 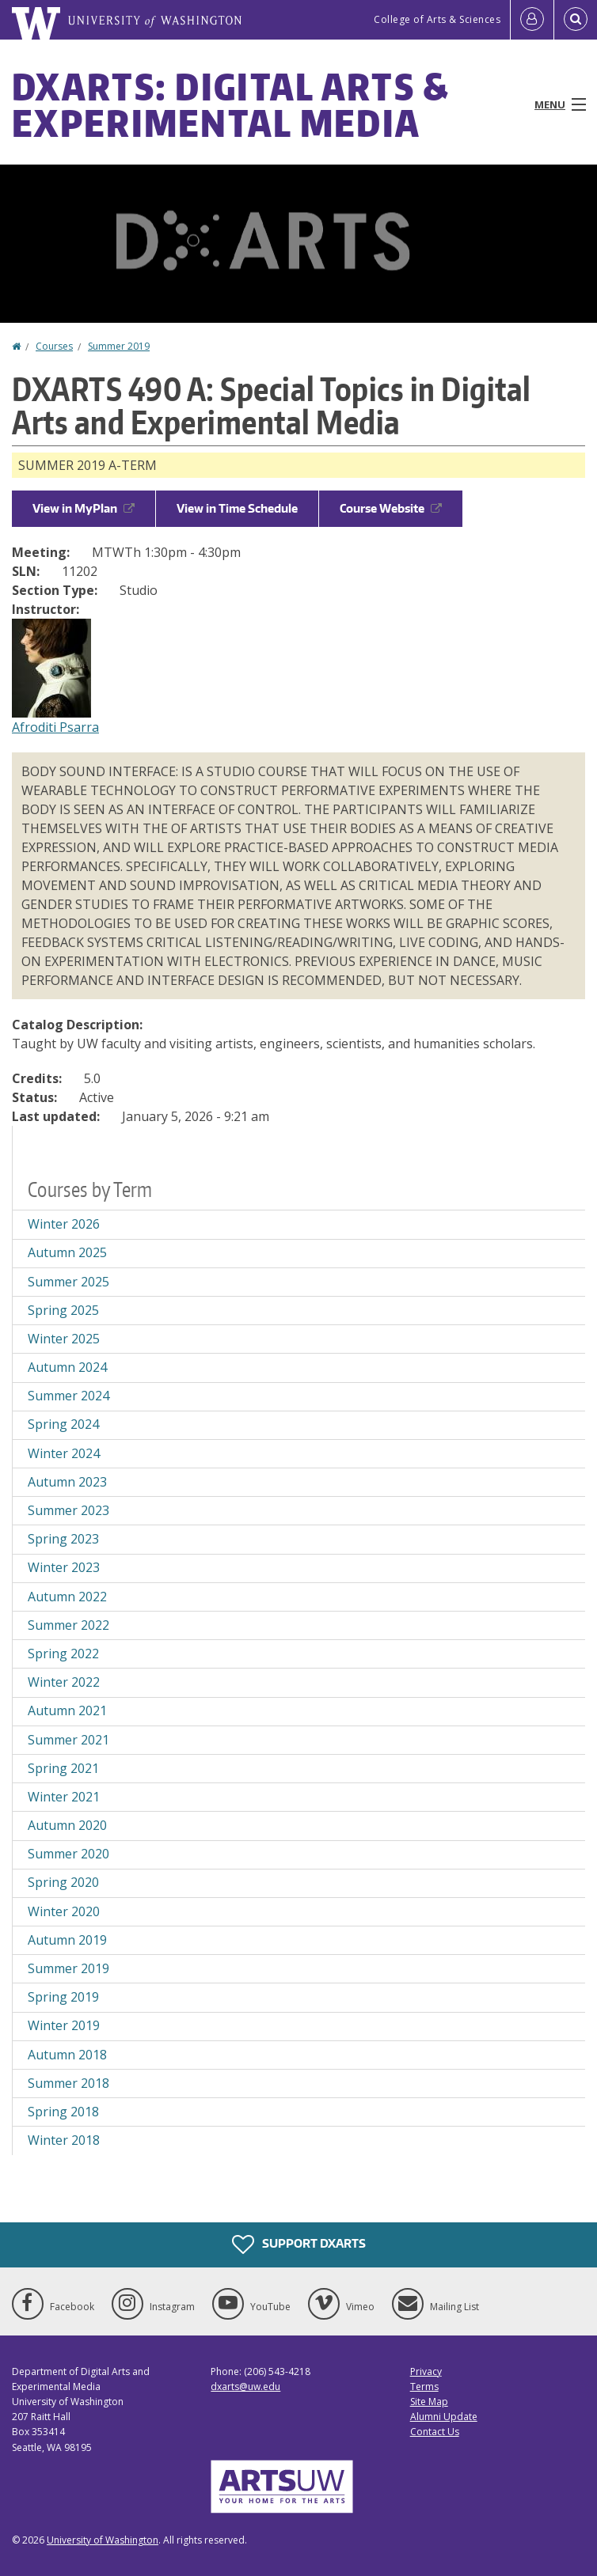 I want to click on dxarts@uw.edu, so click(x=245, y=2386).